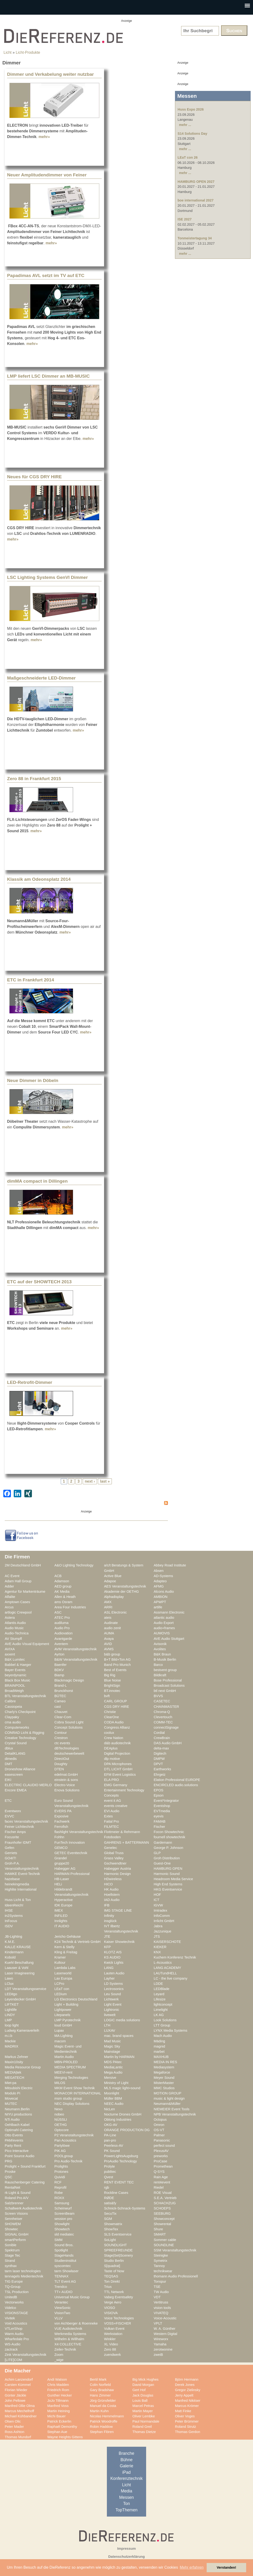 The height and width of the screenshot is (2576, 253). What do you see at coordinates (122, 2114) in the screenshot?
I see `Nocturne Drones GmbH` at bounding box center [122, 2114].